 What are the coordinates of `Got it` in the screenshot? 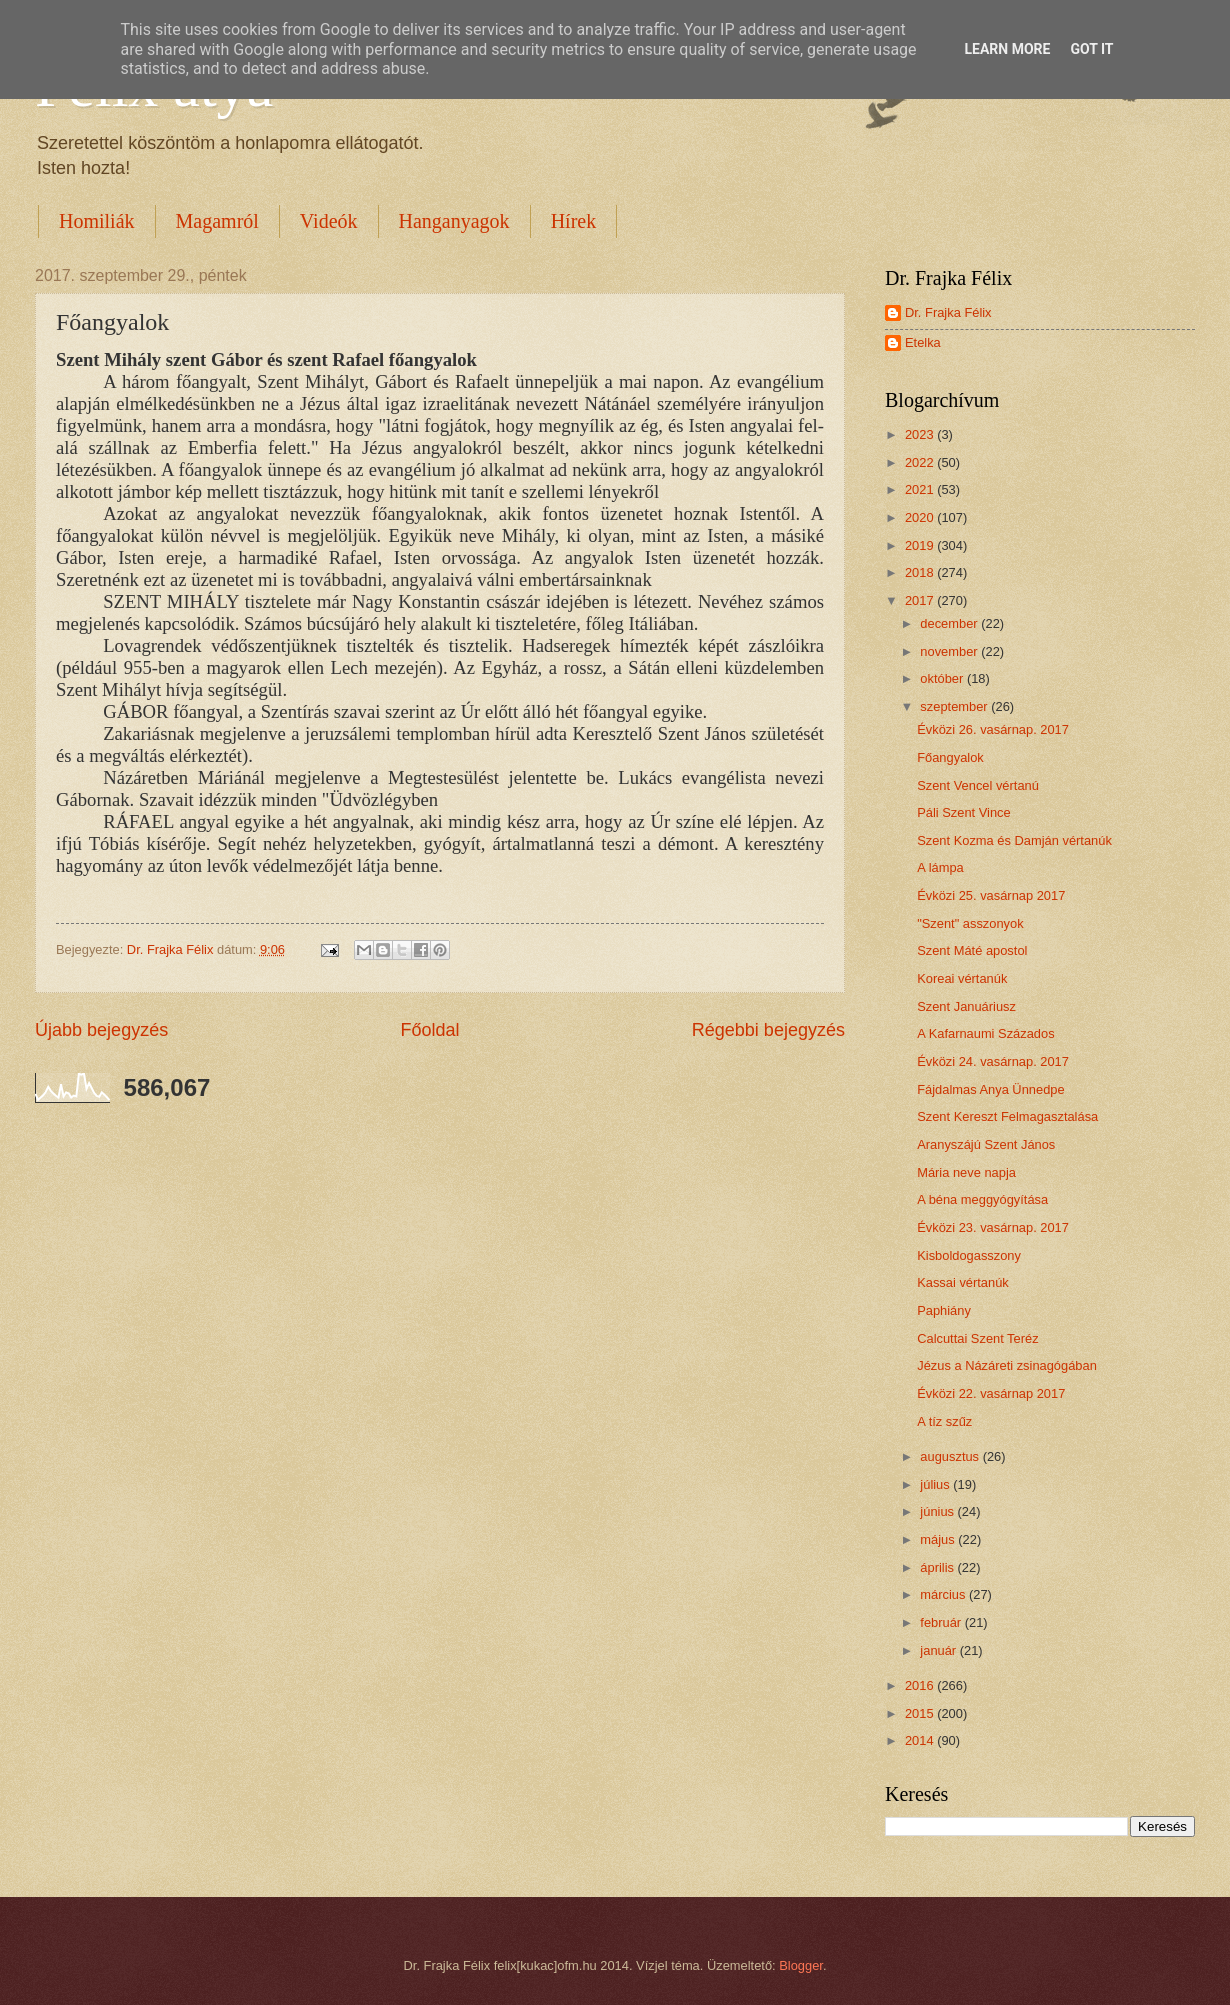 It's located at (1091, 49).